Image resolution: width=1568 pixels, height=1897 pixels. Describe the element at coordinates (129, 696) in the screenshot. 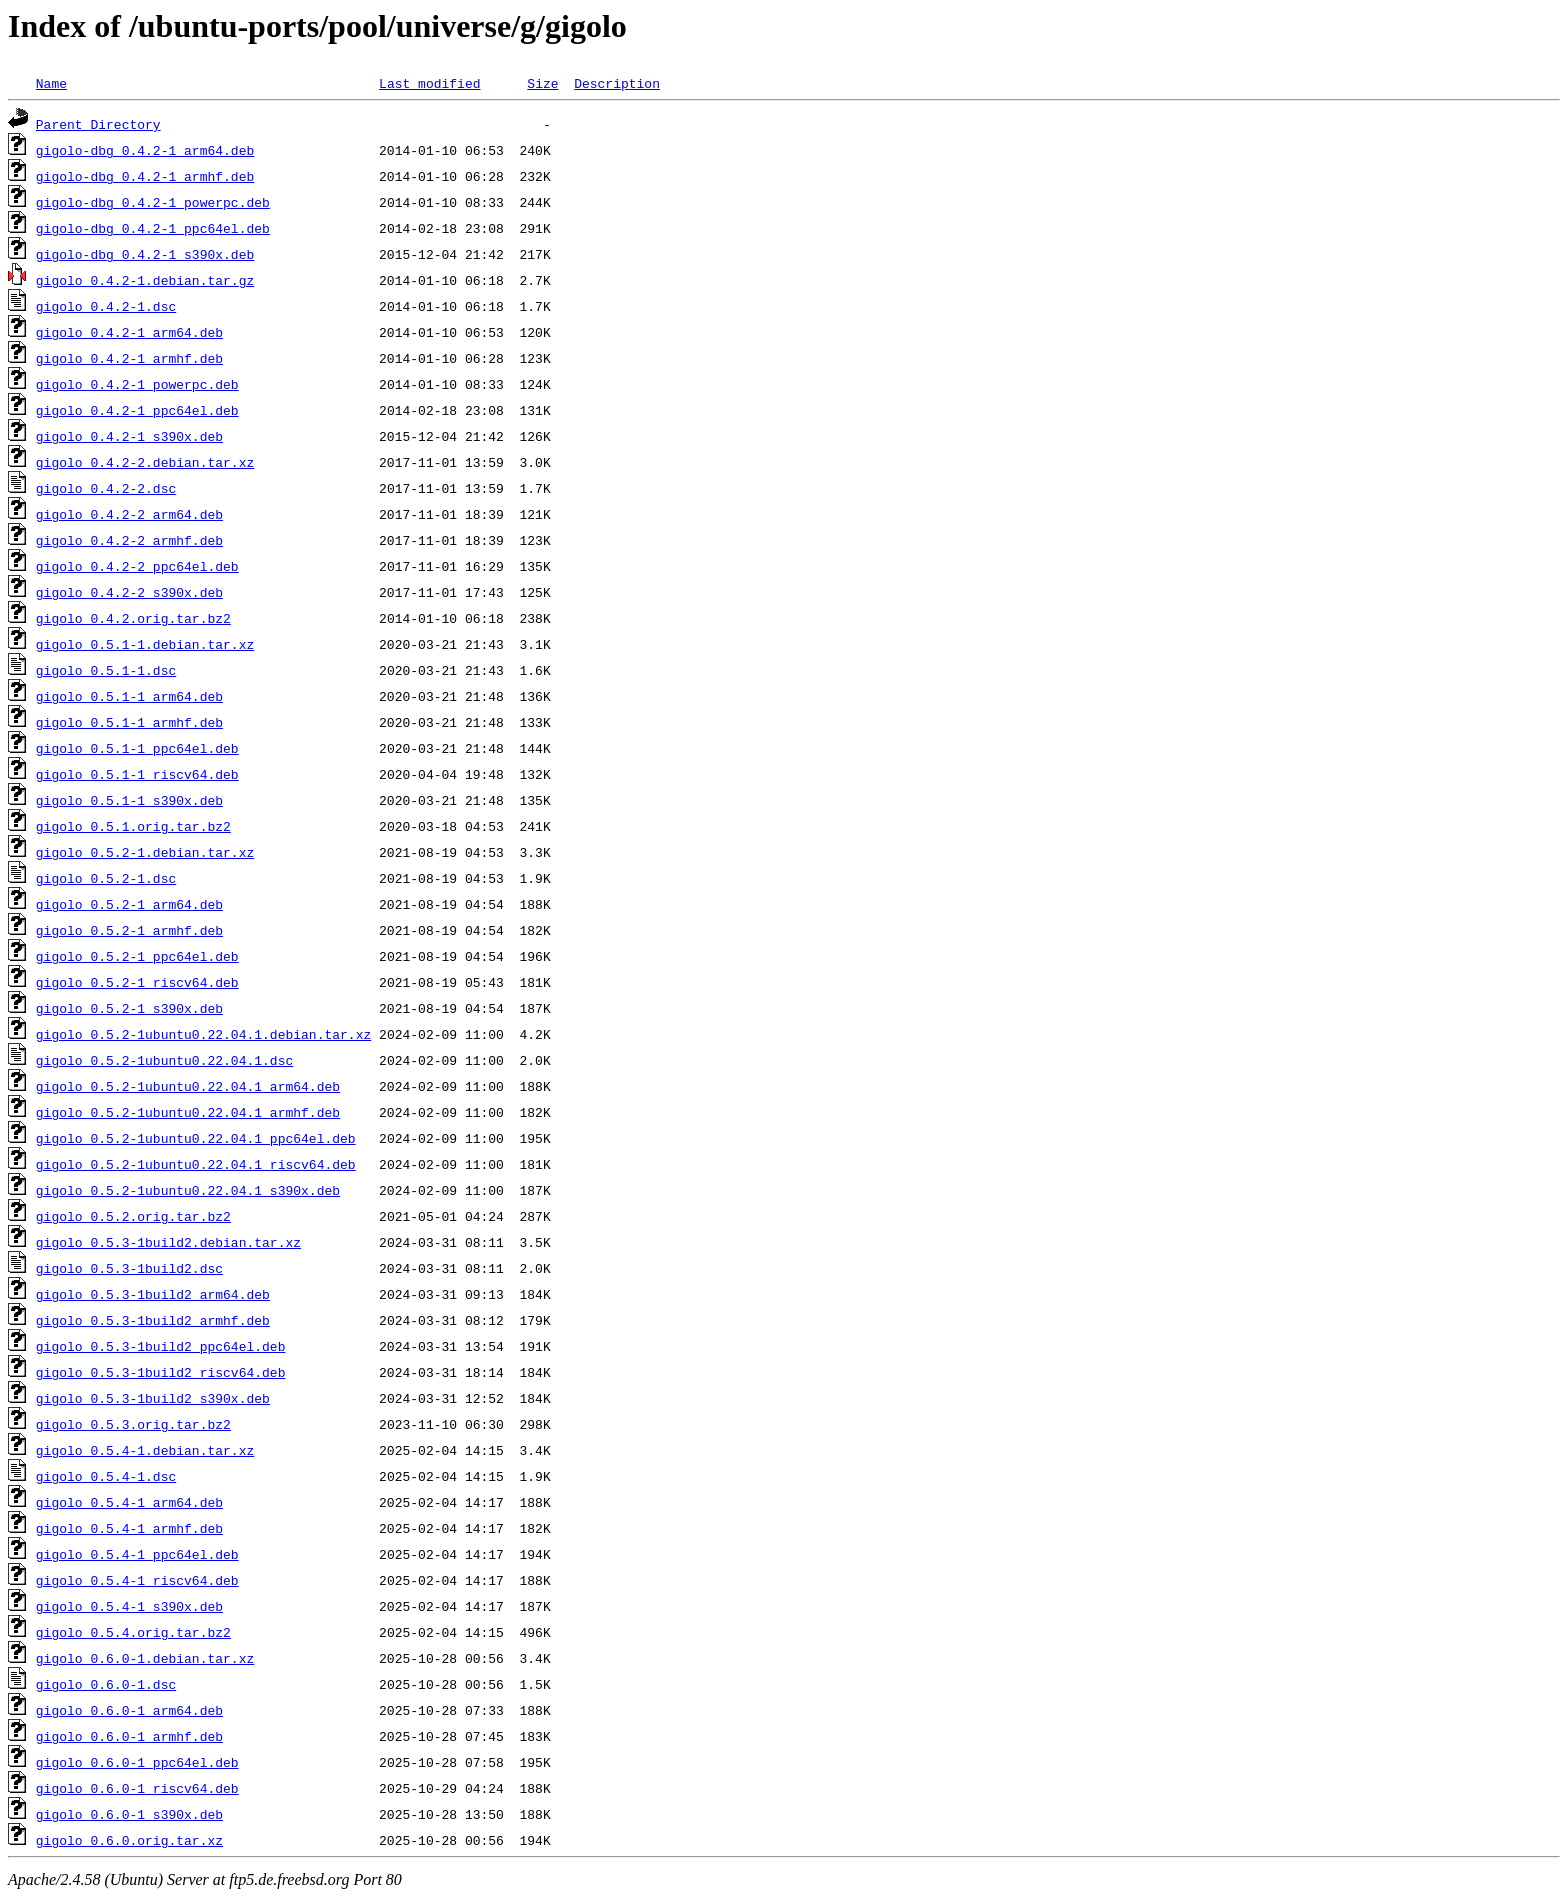

I see `gigolo_0.5.1-1_arm64.deb` at that location.